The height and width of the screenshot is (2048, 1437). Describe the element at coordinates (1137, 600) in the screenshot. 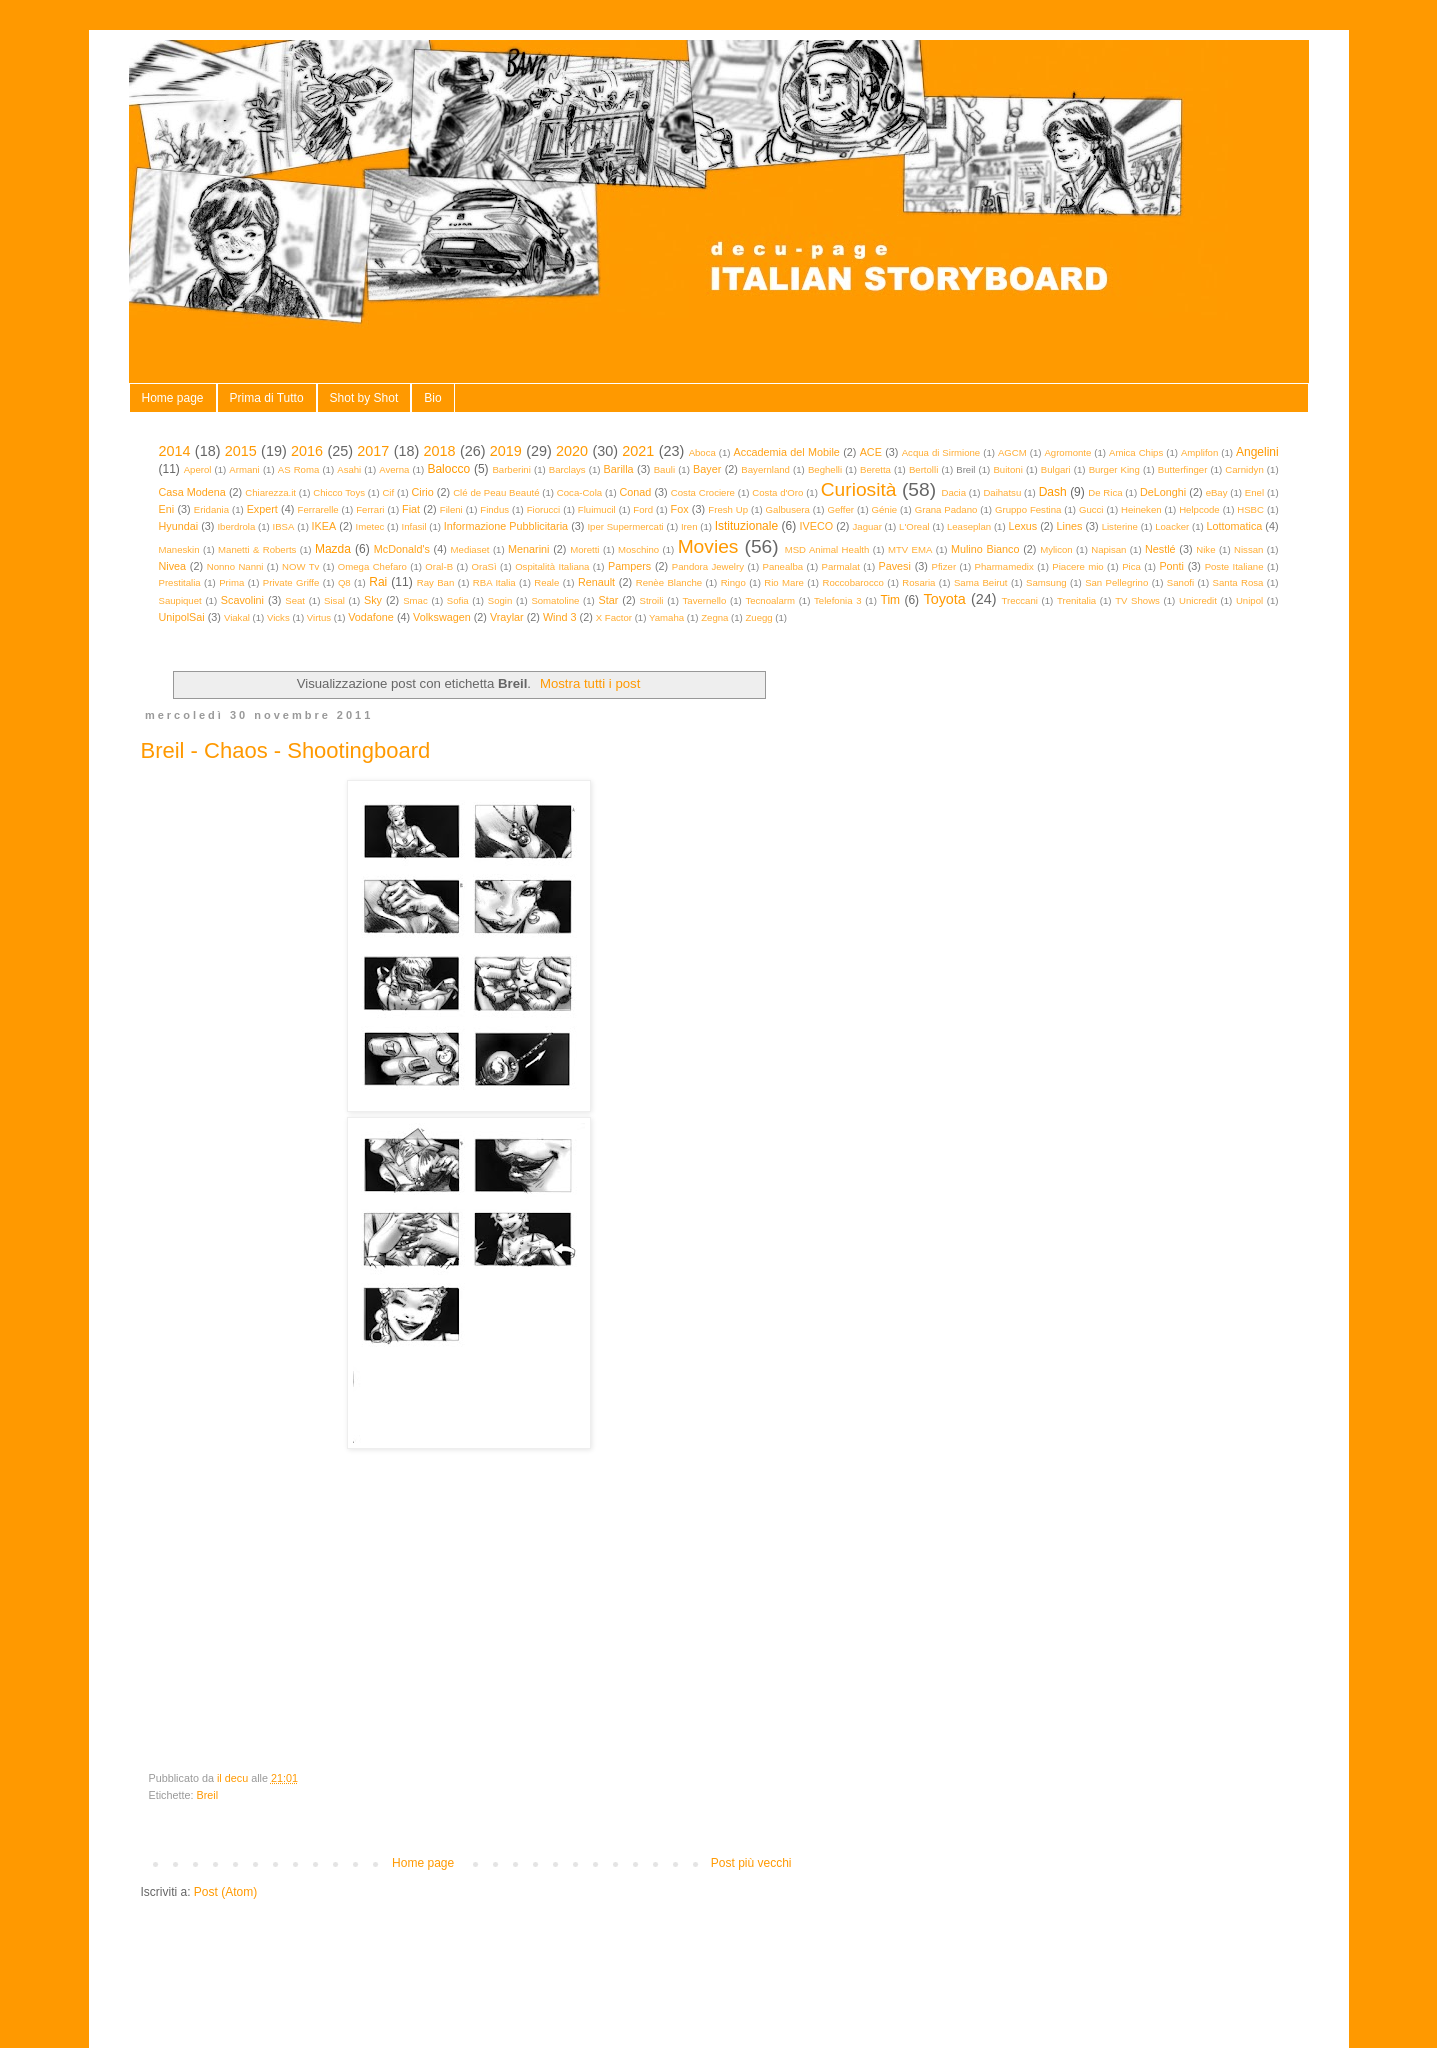

I see `TV Shows` at that location.